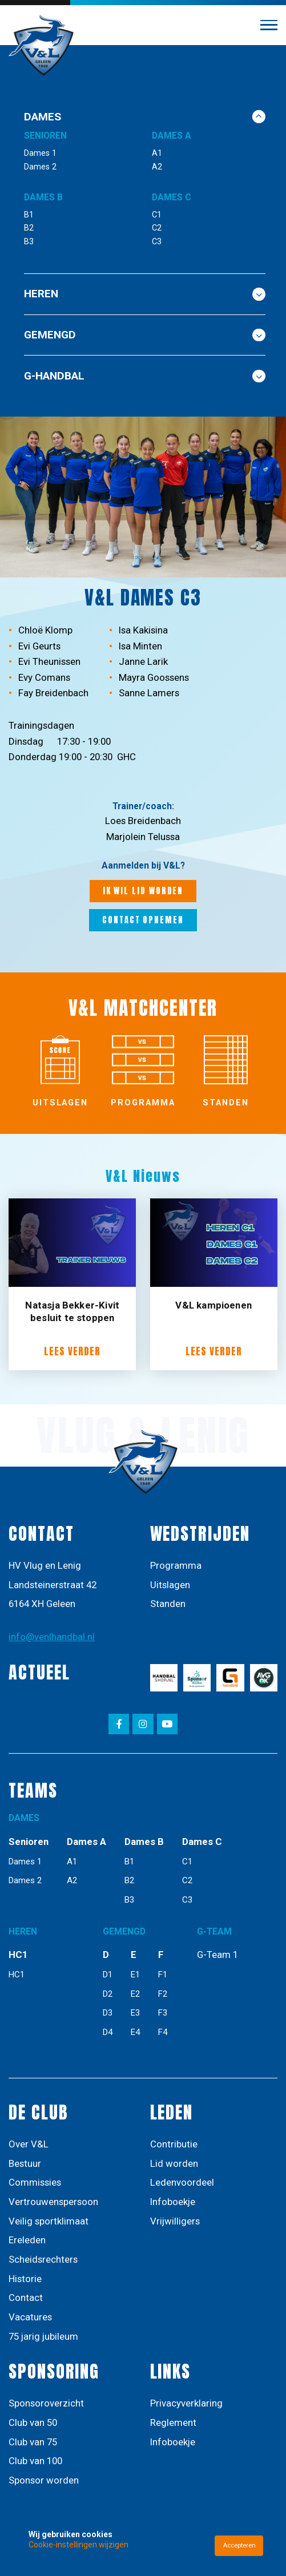  What do you see at coordinates (135, 1994) in the screenshot?
I see `E2` at bounding box center [135, 1994].